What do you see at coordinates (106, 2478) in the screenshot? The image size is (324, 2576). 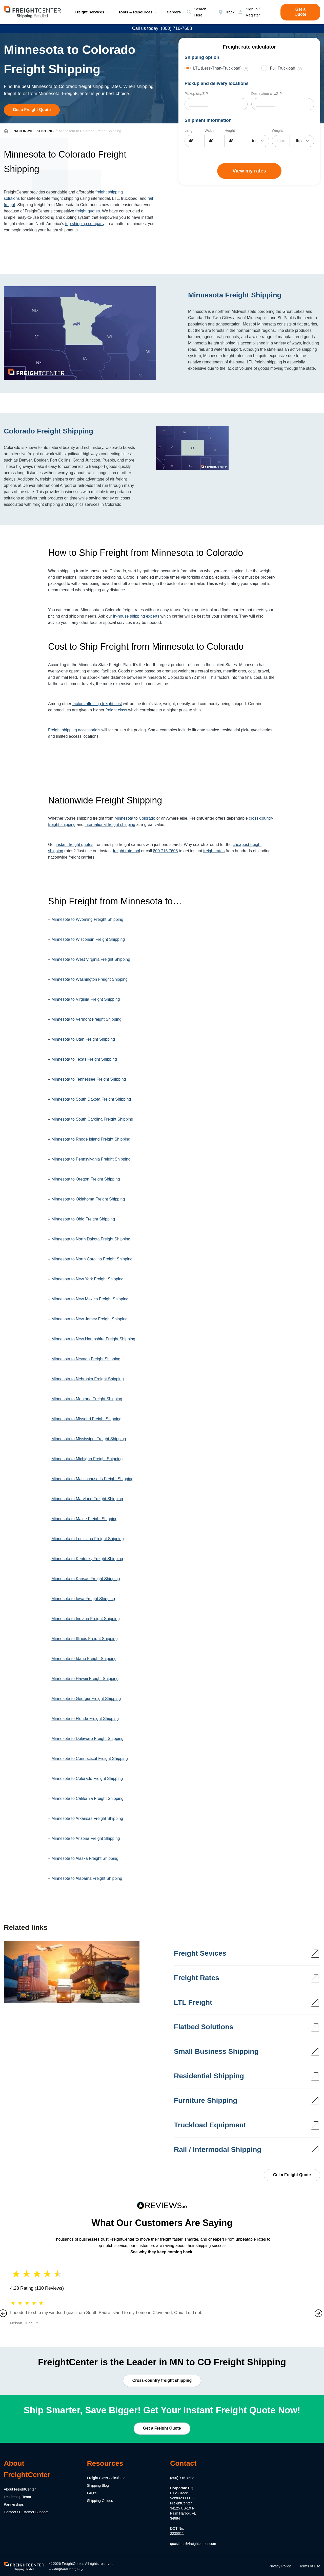 I see `Freight Class Calculator` at bounding box center [106, 2478].